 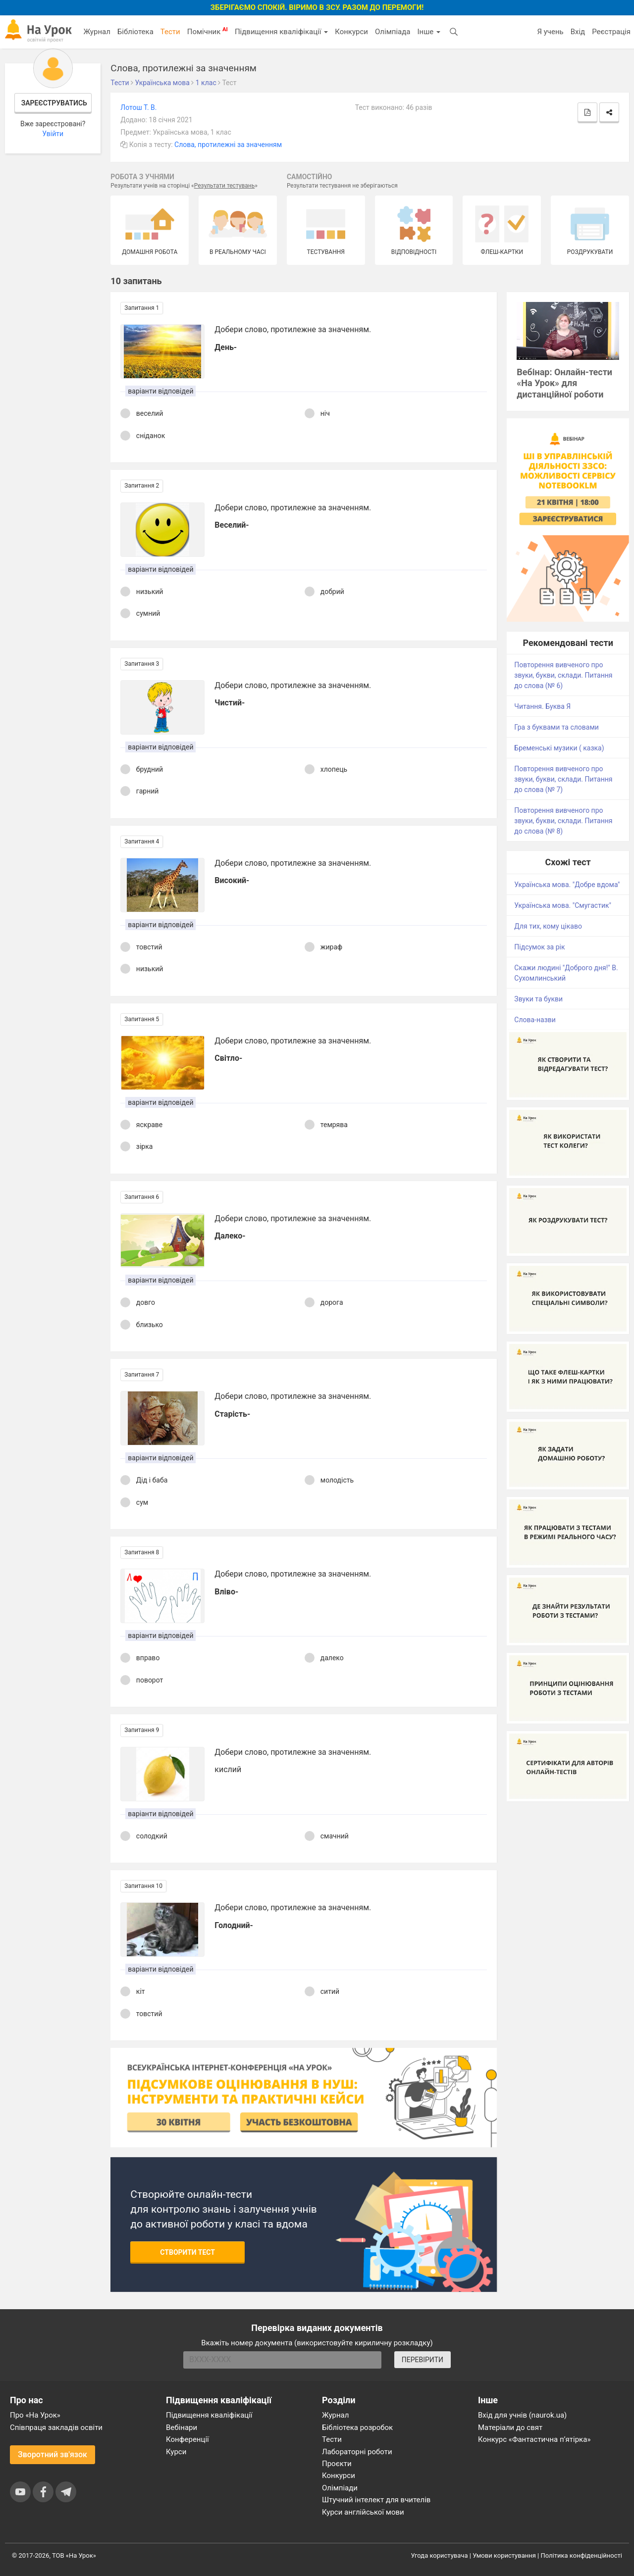 I want to click on Вебінари, so click(x=181, y=2427).